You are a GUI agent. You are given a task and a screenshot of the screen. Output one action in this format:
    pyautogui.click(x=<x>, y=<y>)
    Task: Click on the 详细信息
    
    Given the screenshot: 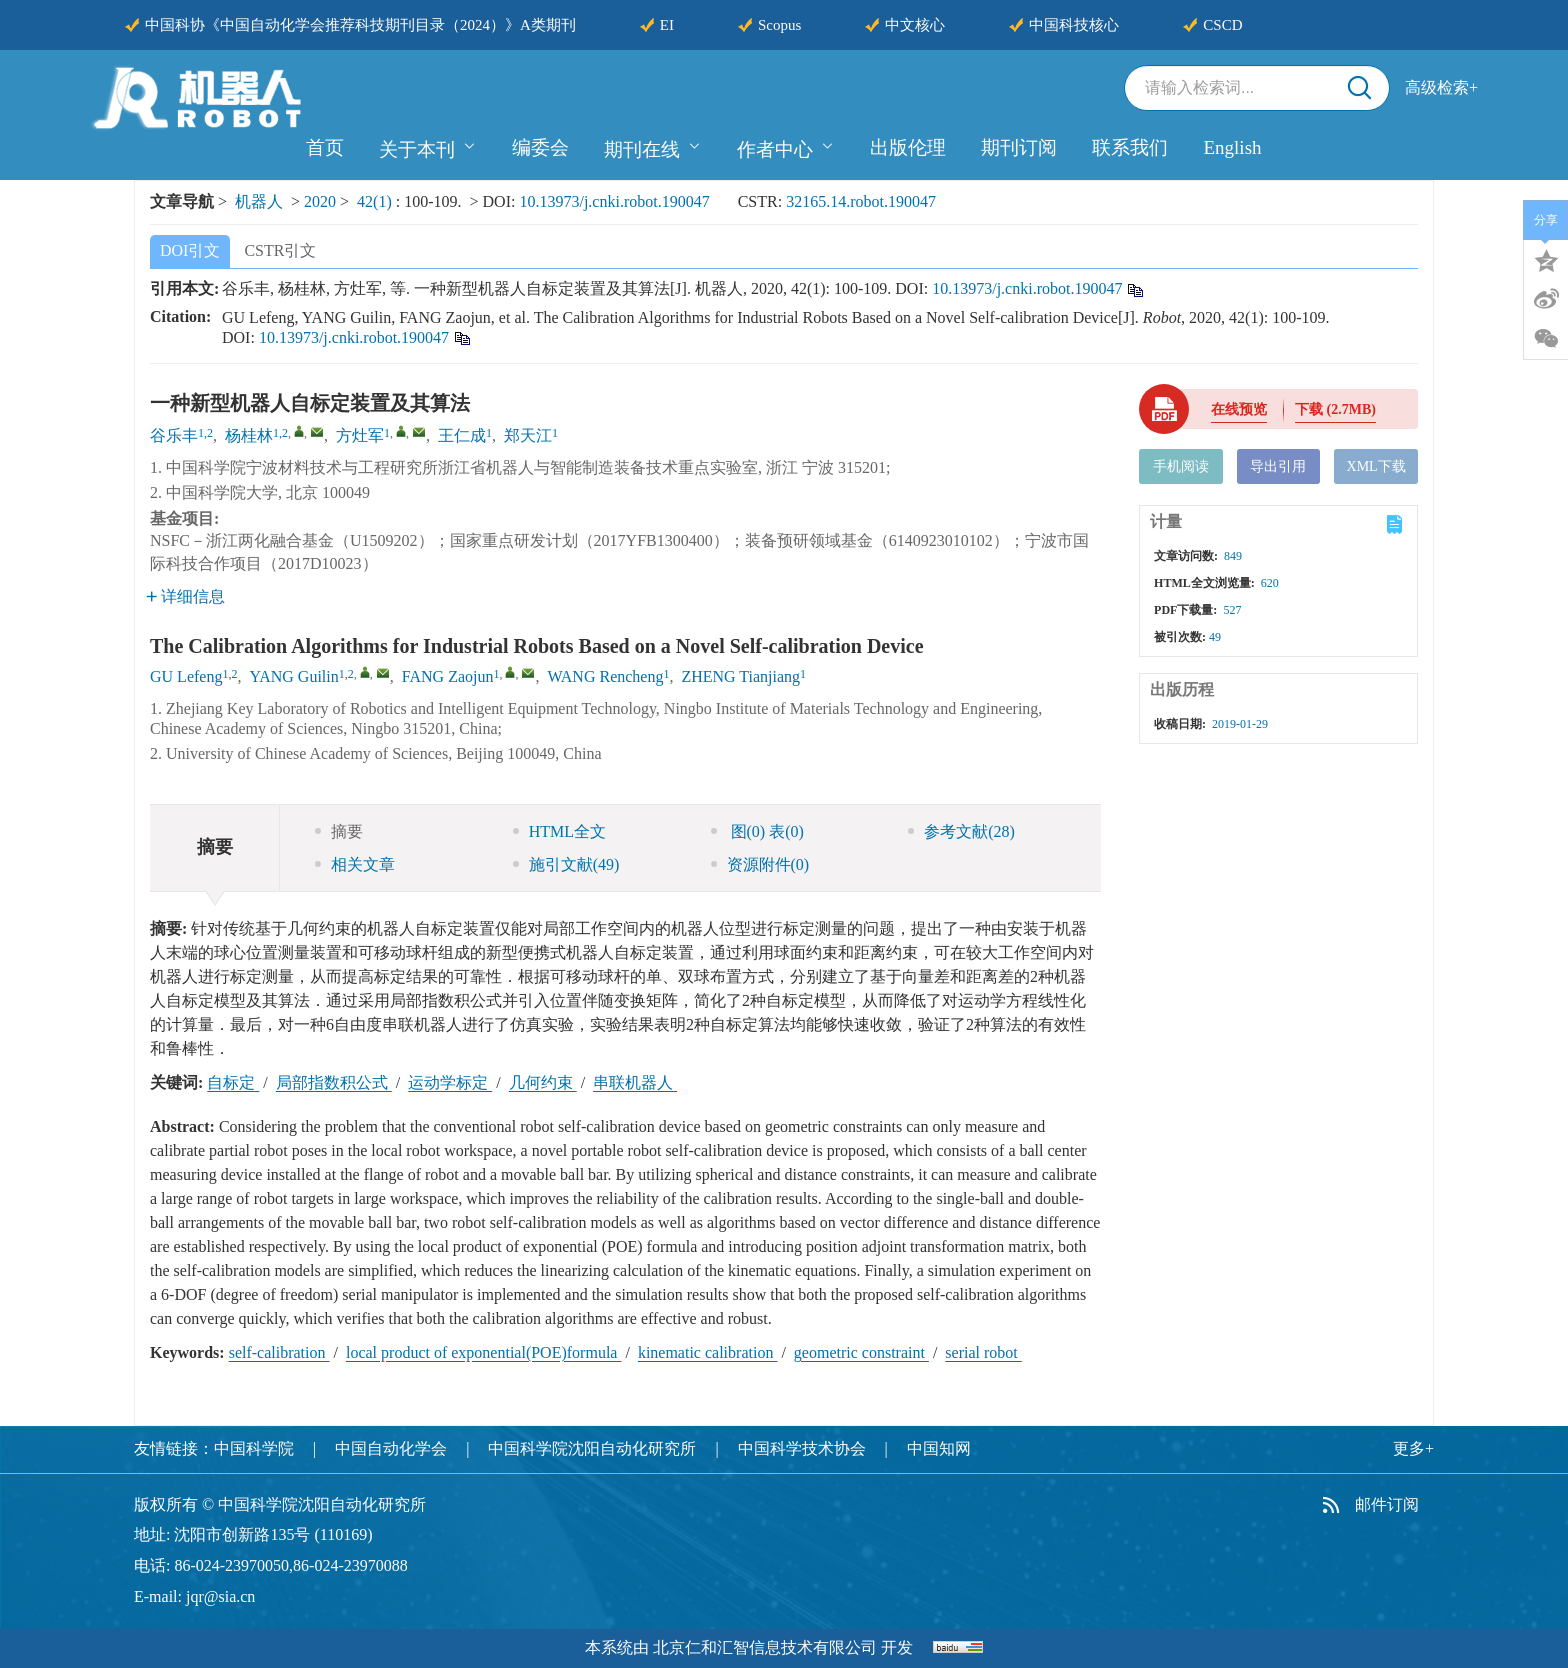 What is the action you would take?
    pyautogui.click(x=185, y=596)
    